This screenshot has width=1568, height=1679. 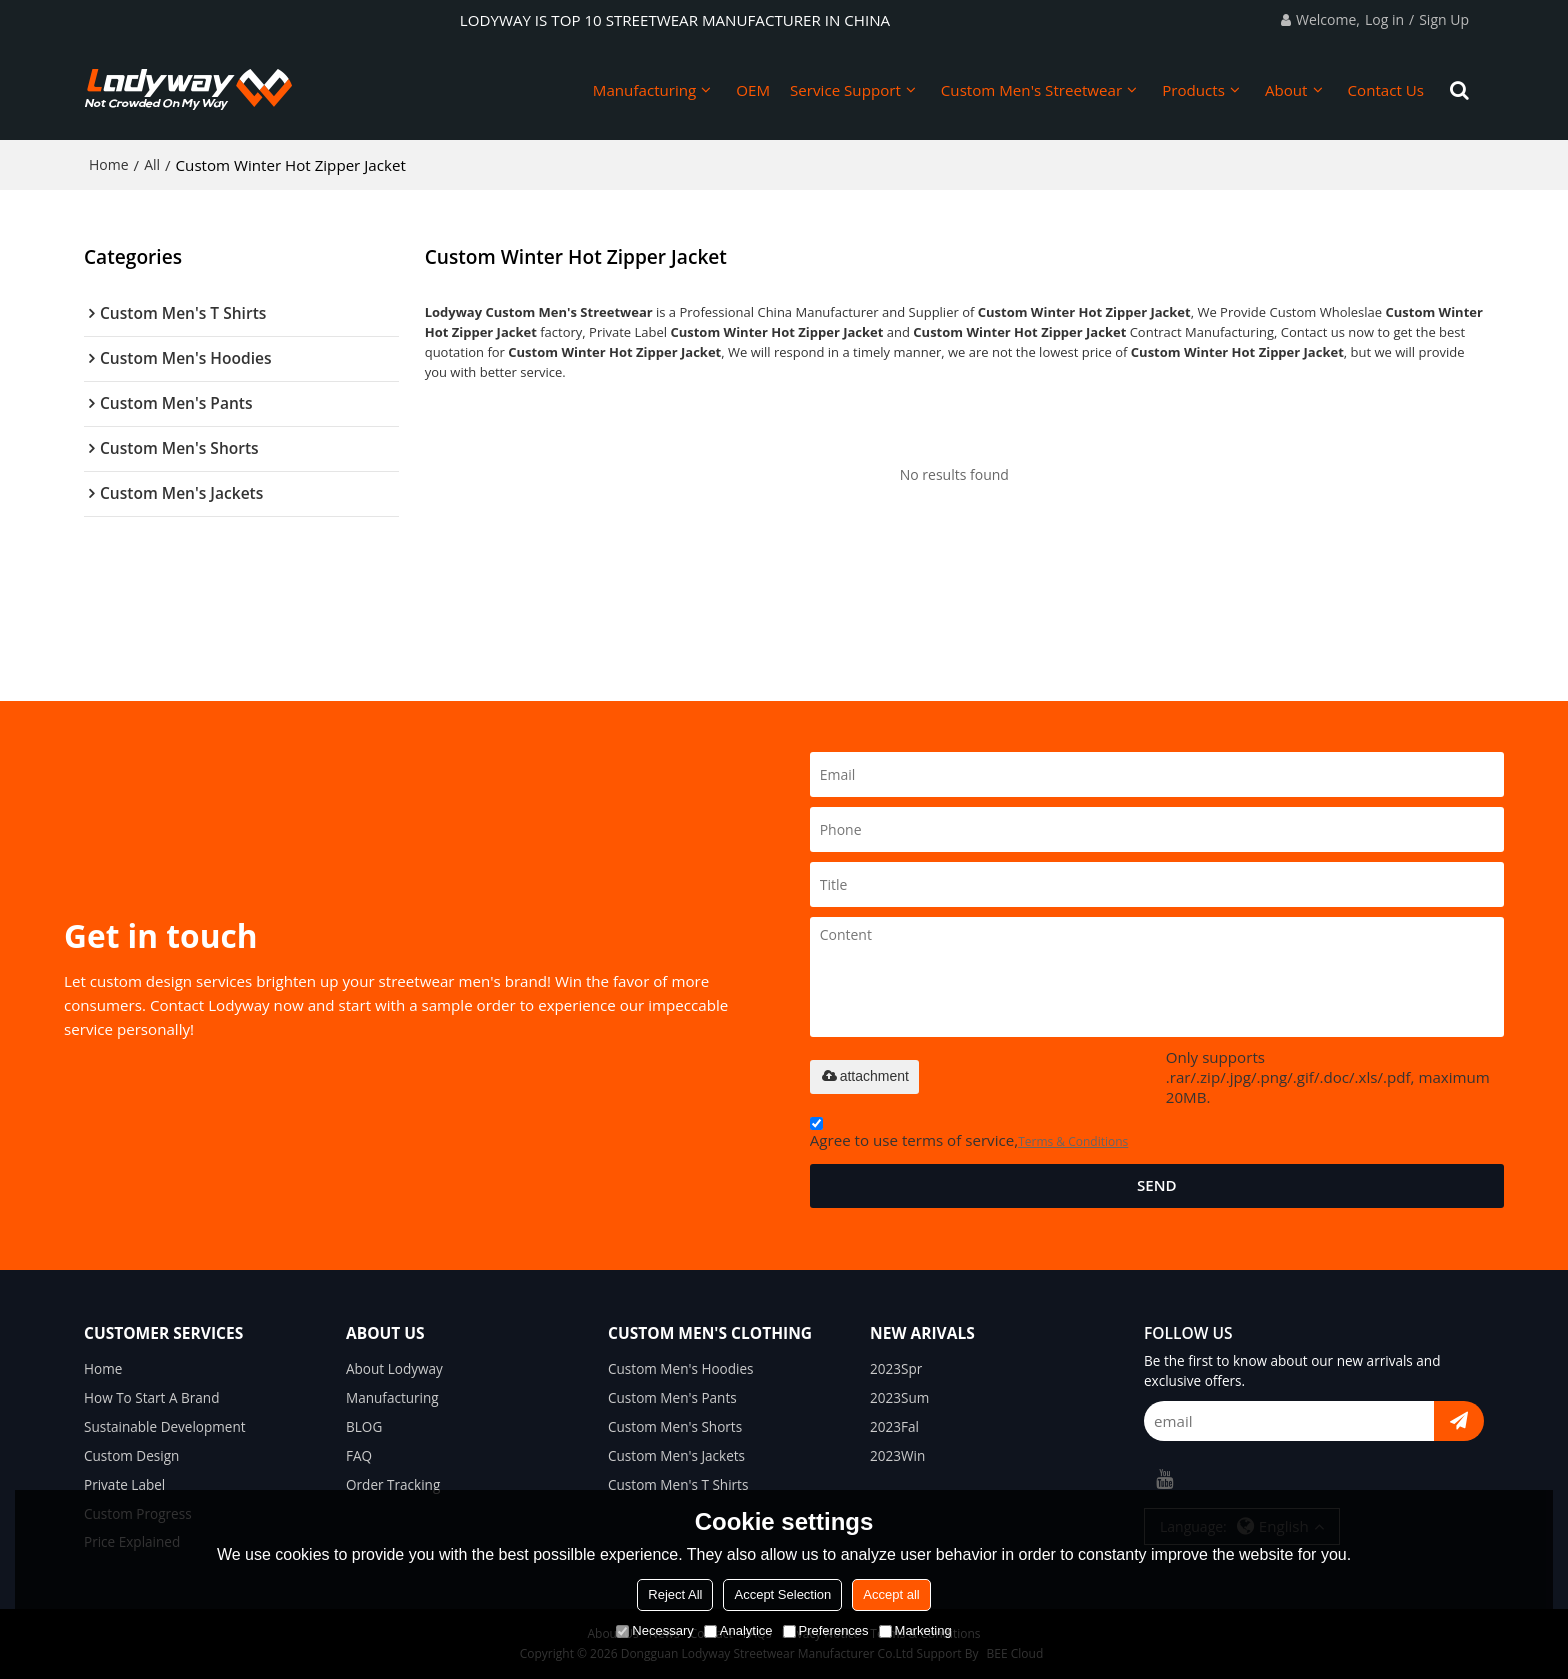 I want to click on attachment, so click(x=864, y=1076).